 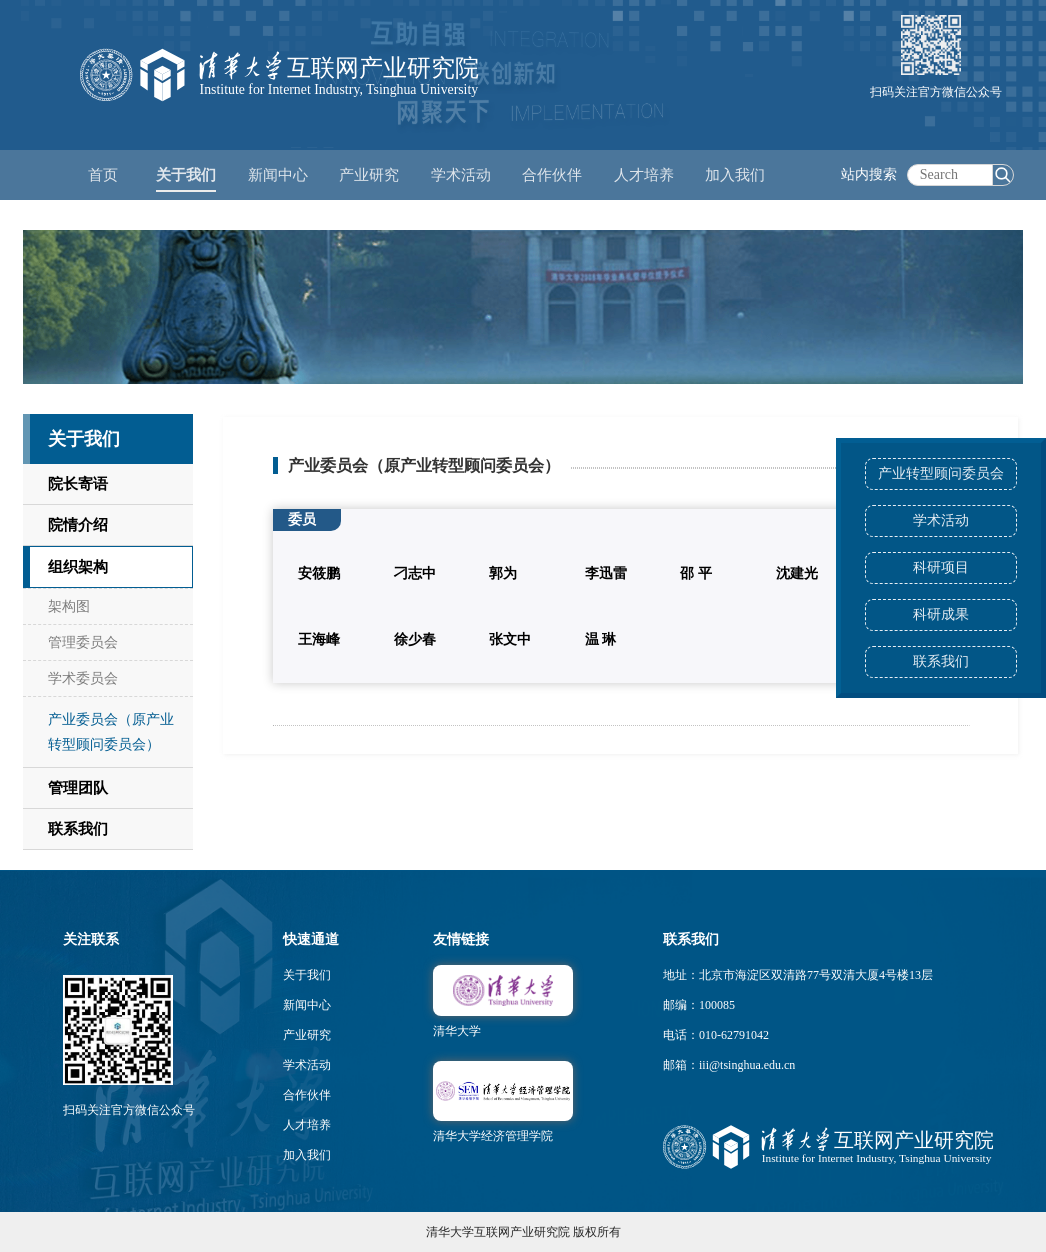 What do you see at coordinates (319, 573) in the screenshot?
I see `安筱鹏` at bounding box center [319, 573].